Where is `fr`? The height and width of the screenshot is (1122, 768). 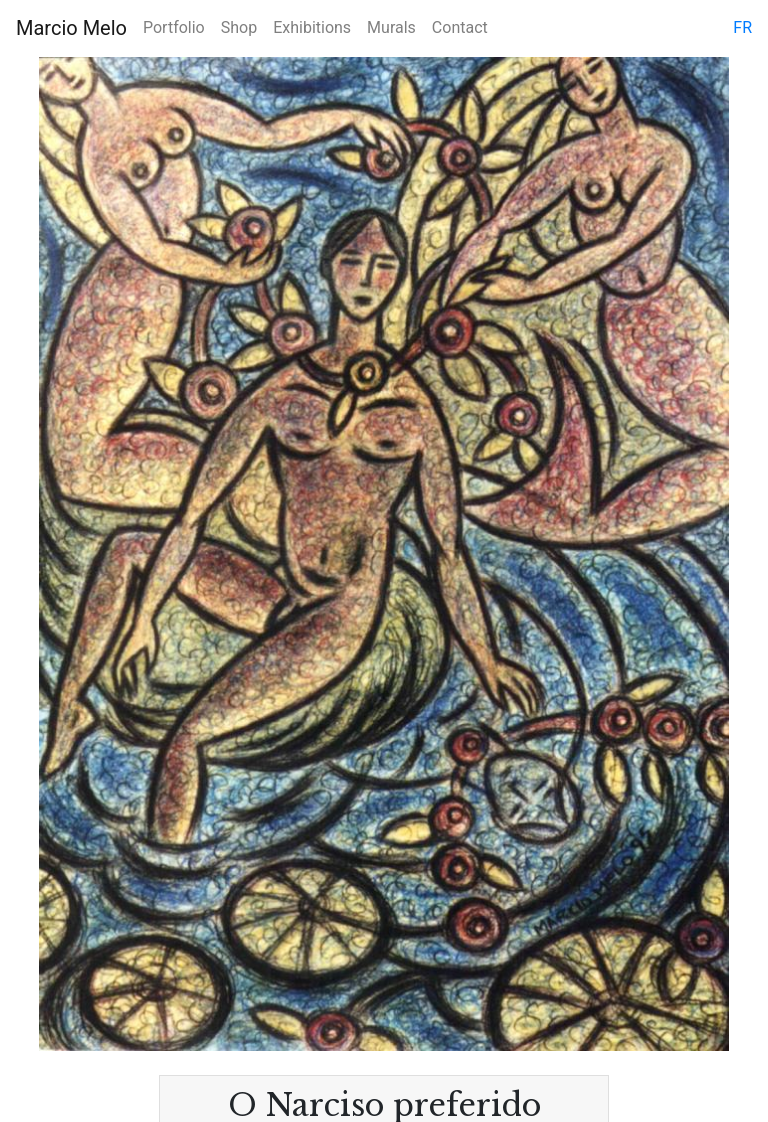
fr is located at coordinates (742, 27).